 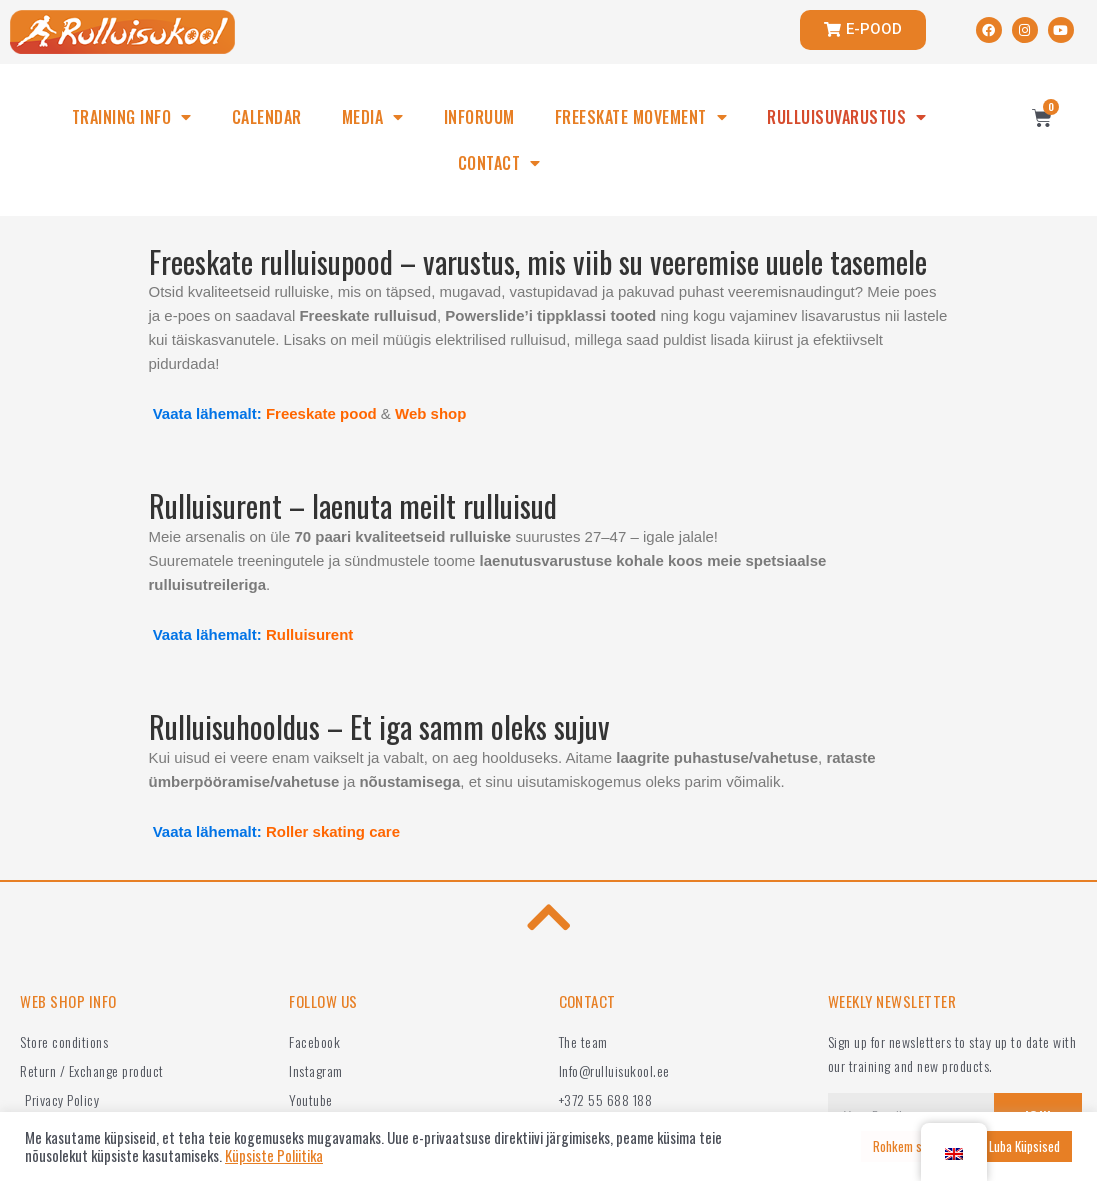 I want to click on Web shop, so click(x=430, y=413).